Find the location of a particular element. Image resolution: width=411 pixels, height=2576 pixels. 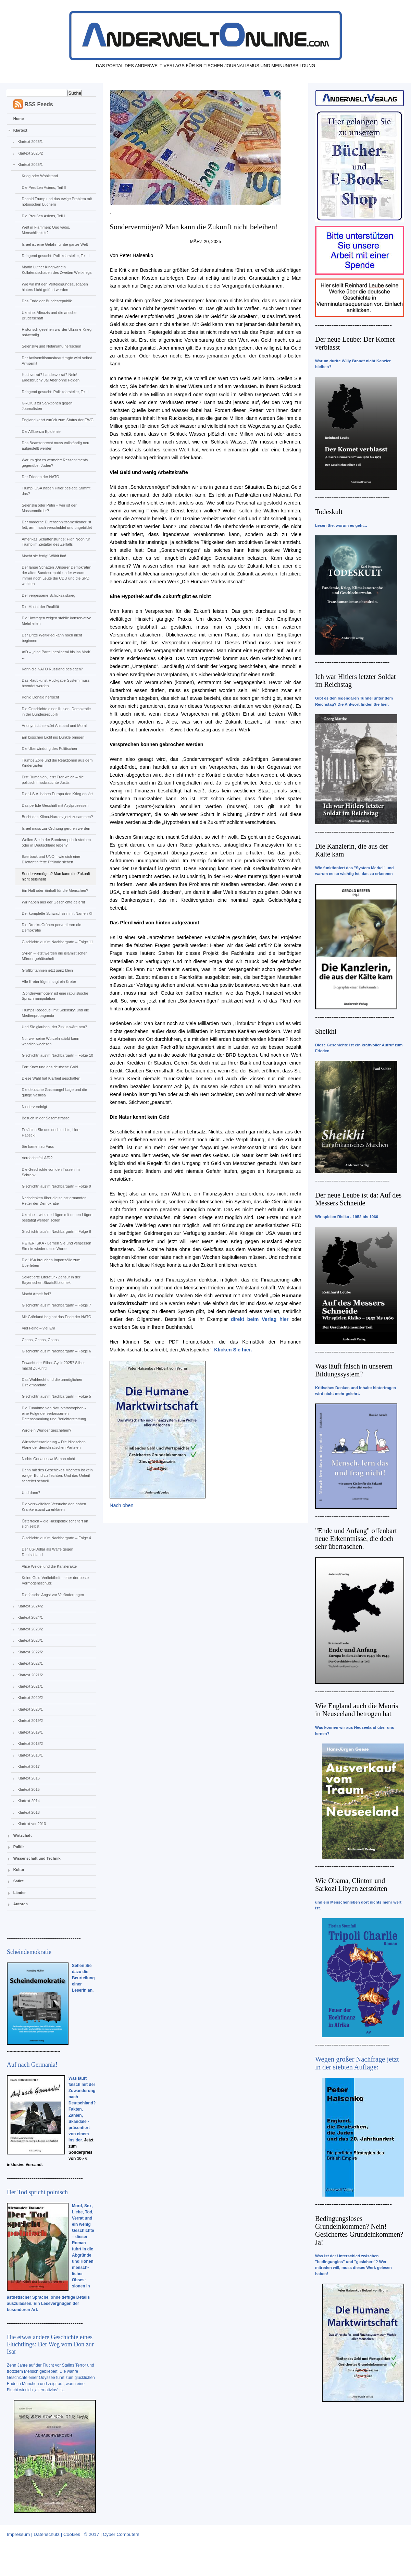

Dringend gesucht: Politikdarsteller, Teil II is located at coordinates (55, 256).